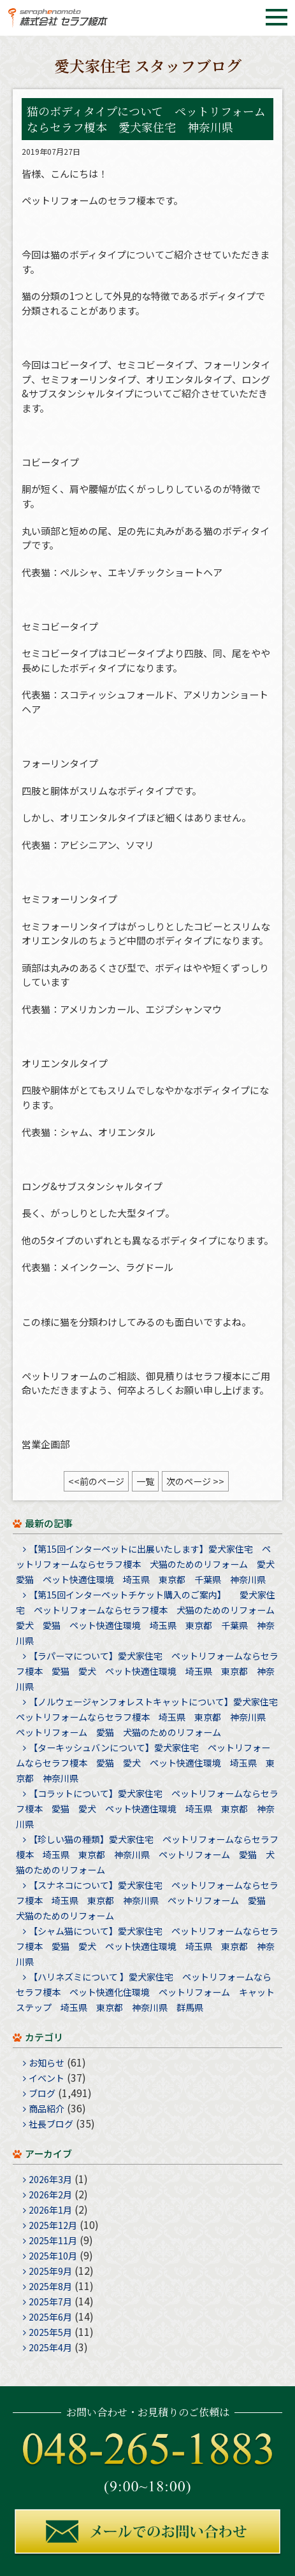 The image size is (295, 2576). I want to click on ブログ, so click(42, 2093).